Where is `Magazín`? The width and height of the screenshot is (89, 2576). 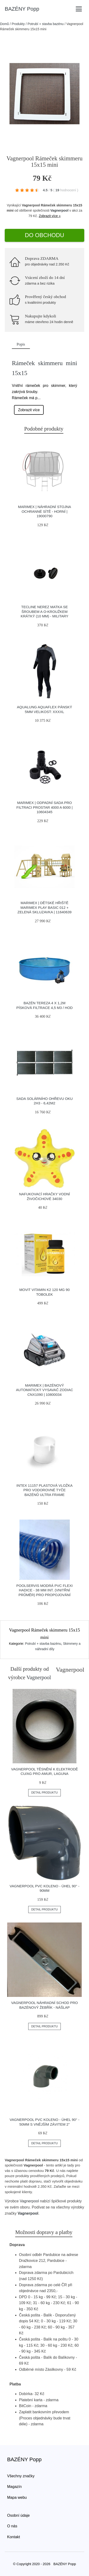 Magazín is located at coordinates (14, 2487).